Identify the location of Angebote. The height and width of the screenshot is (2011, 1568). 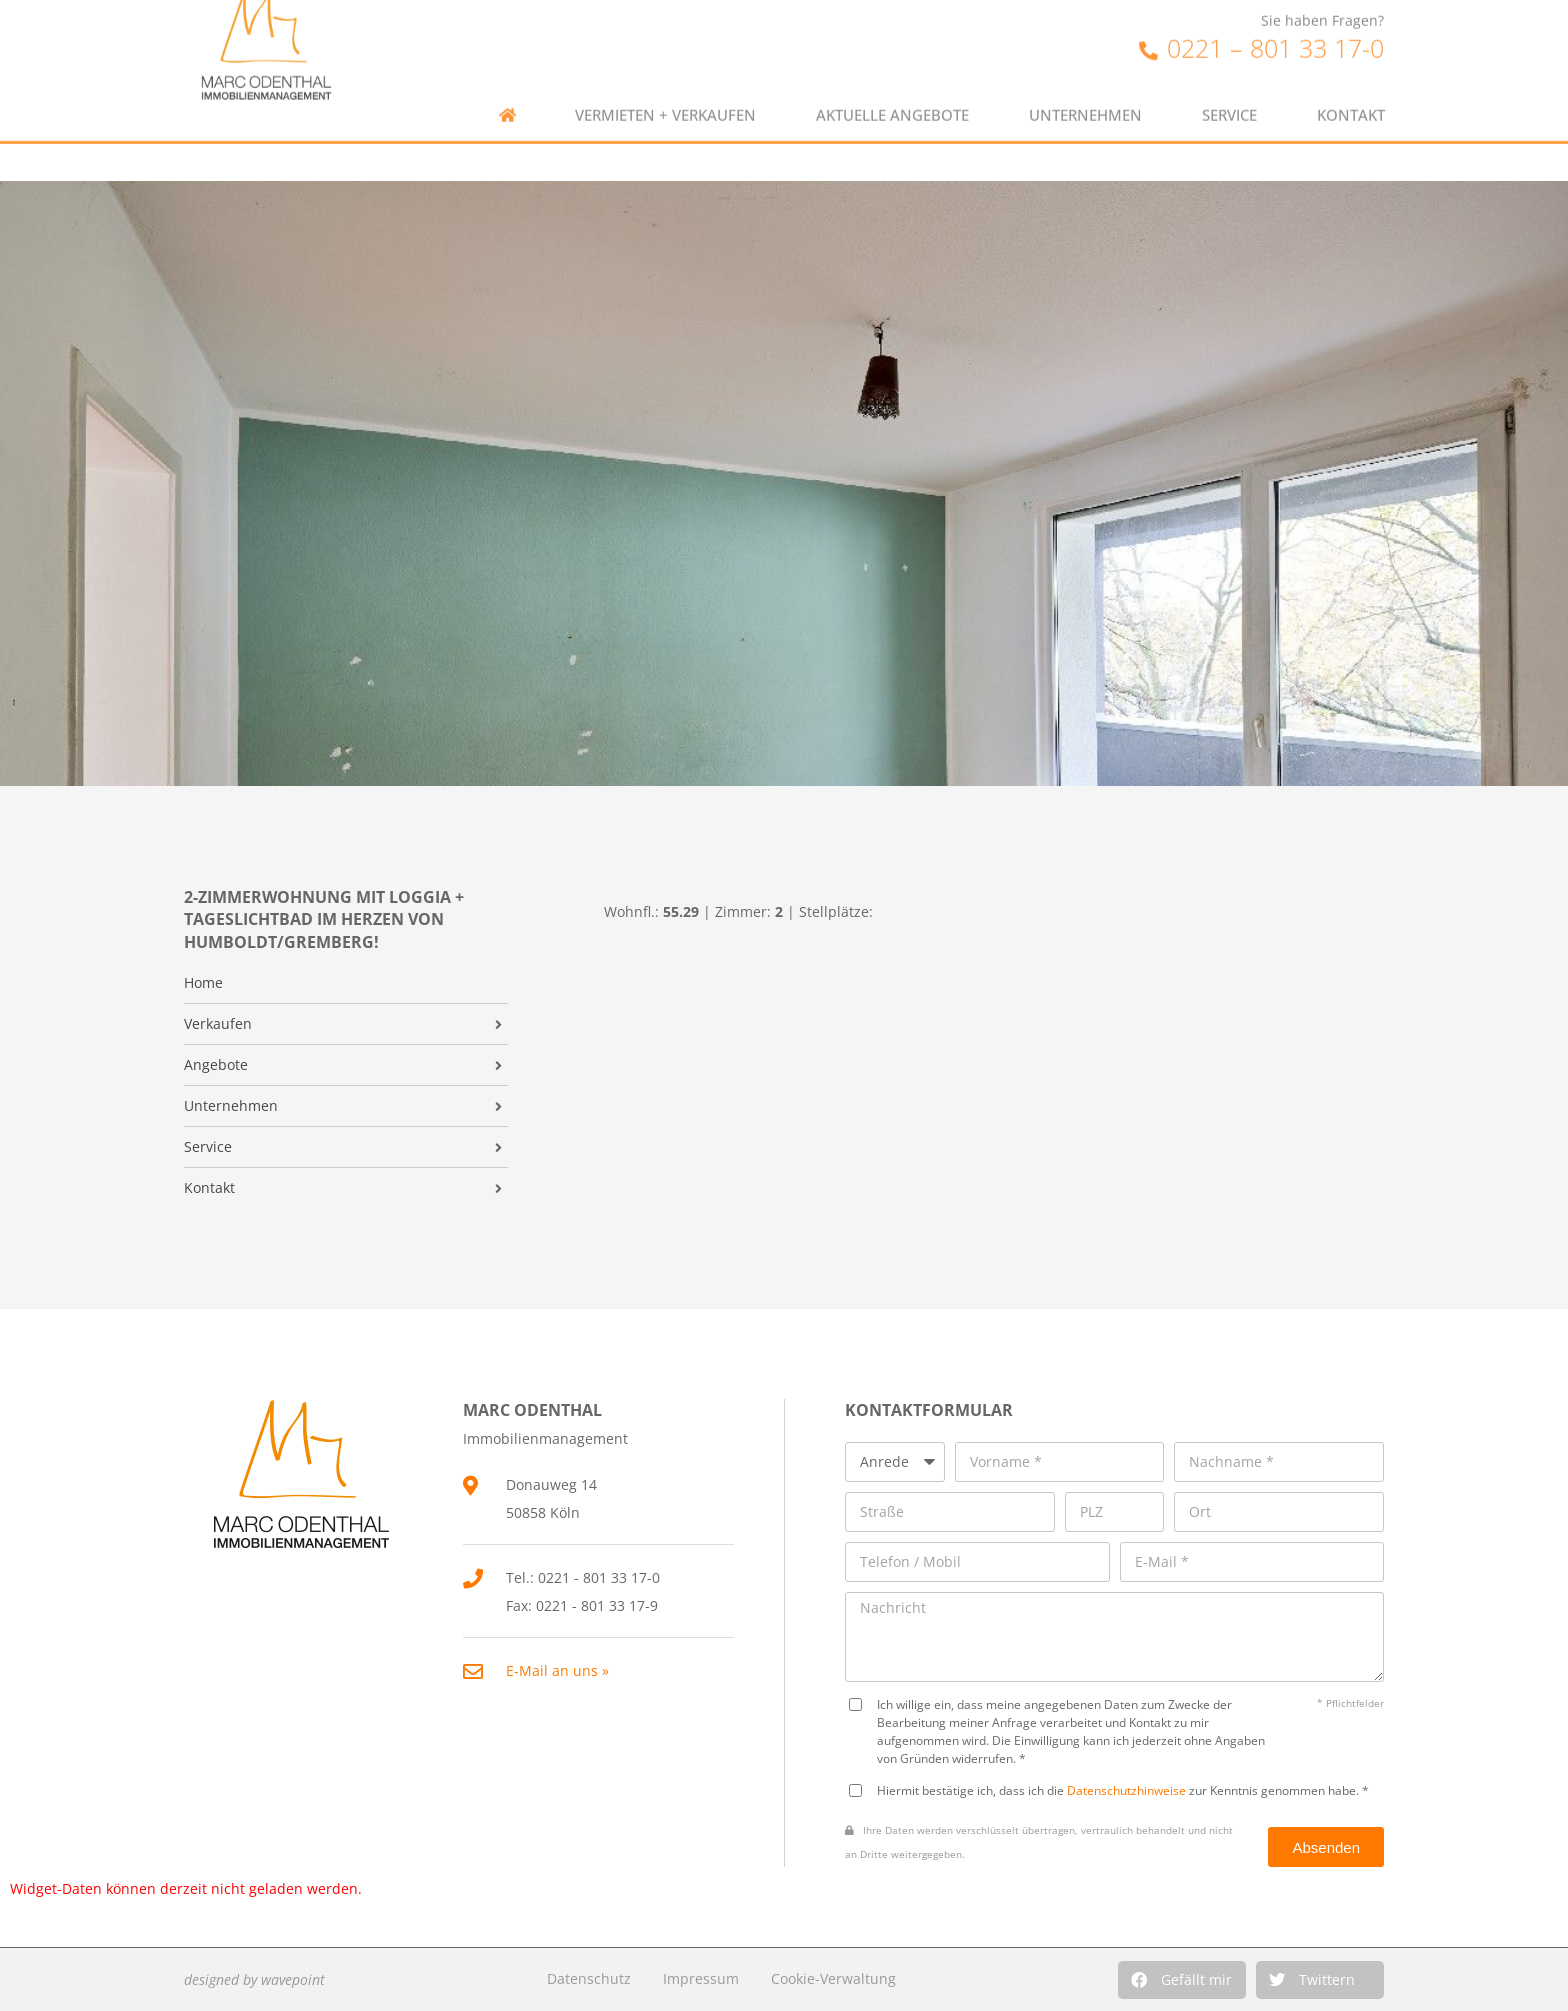
(216, 1065).